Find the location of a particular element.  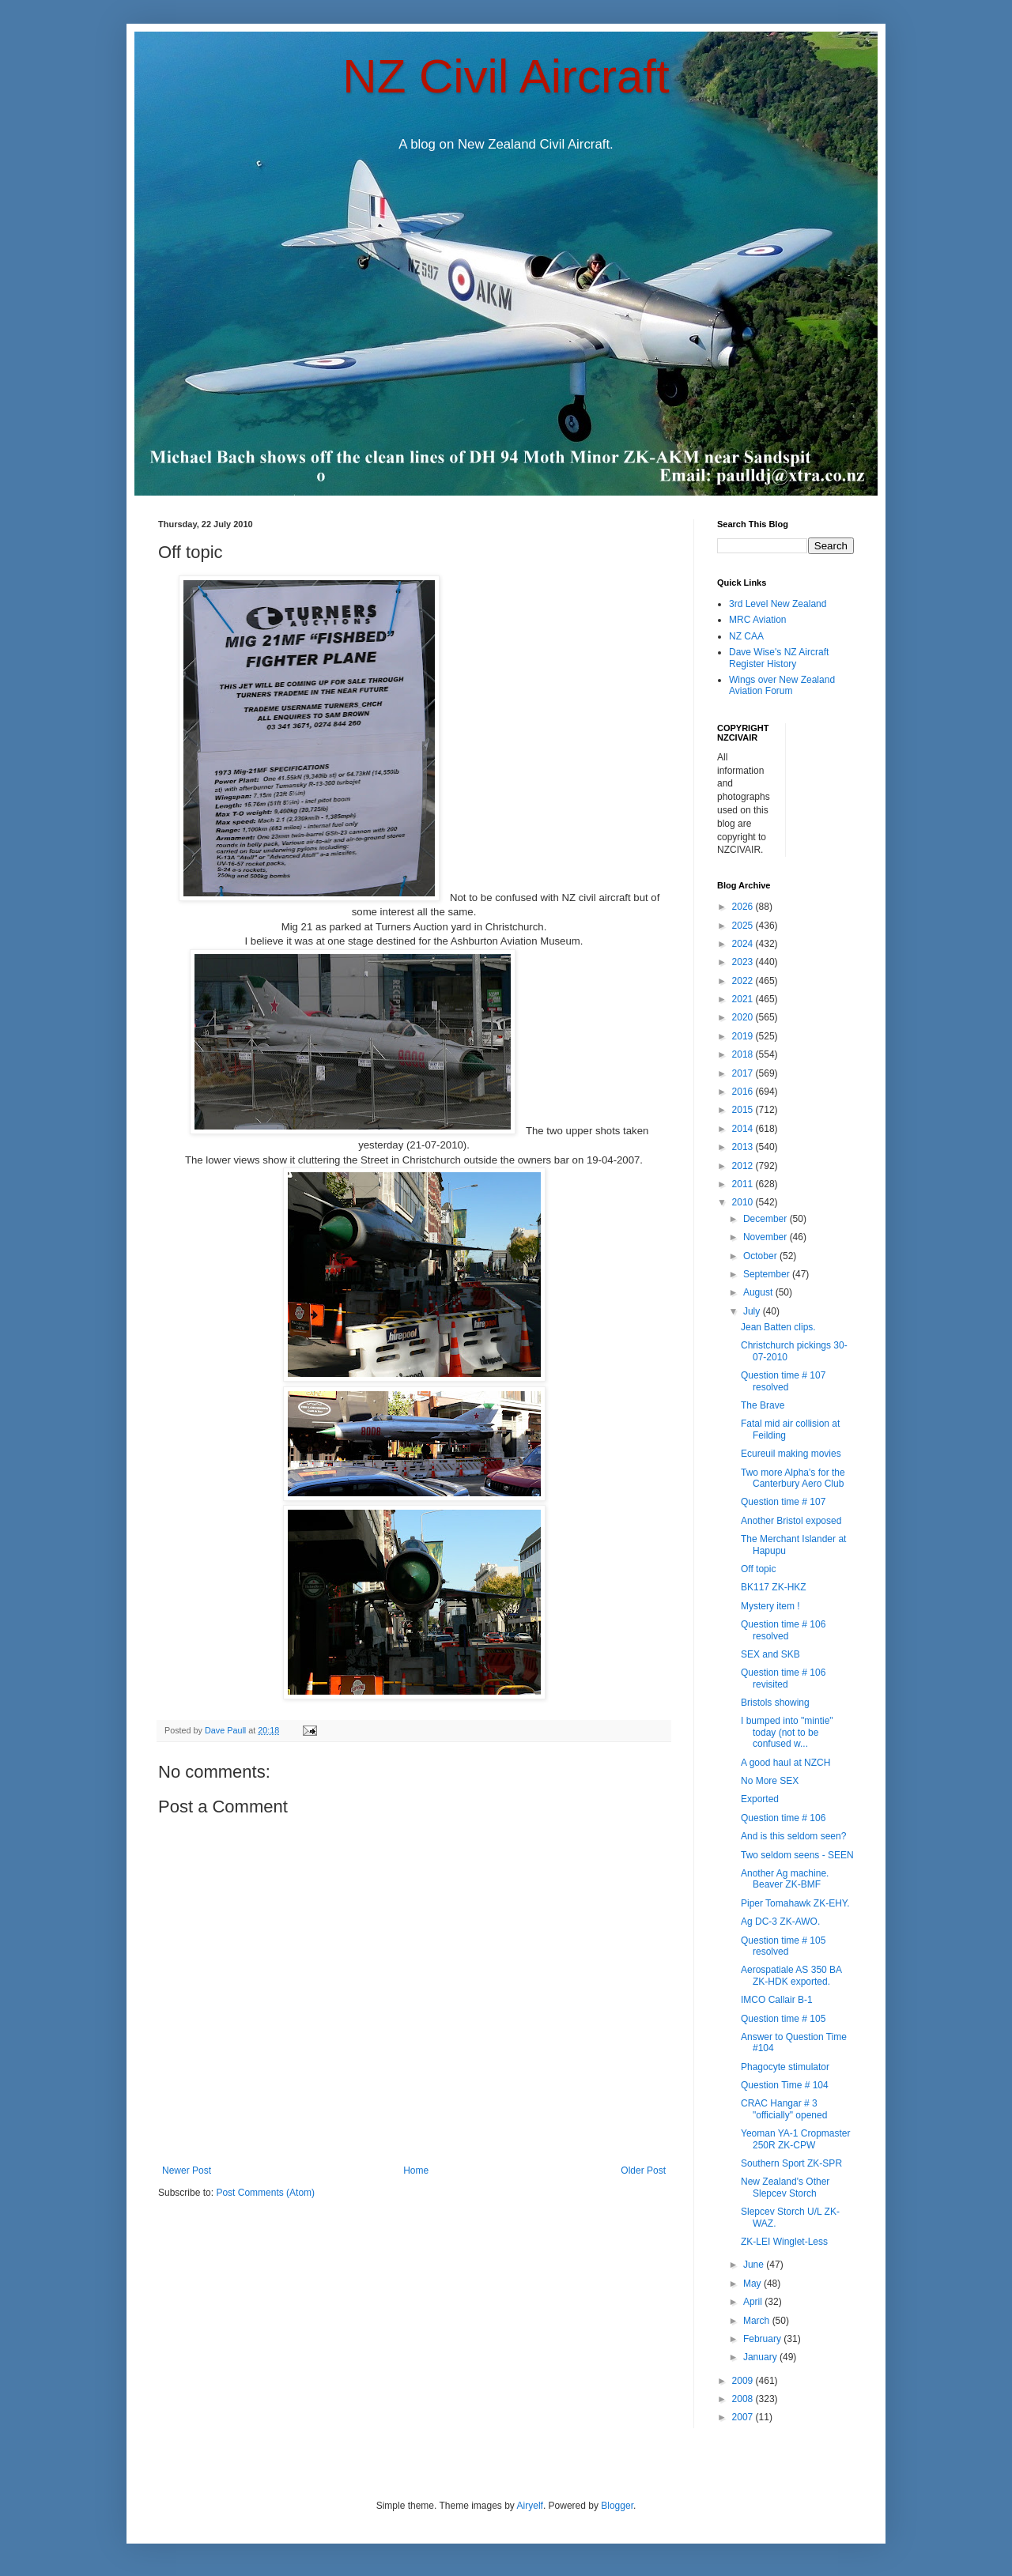

2023 is located at coordinates (744, 961).